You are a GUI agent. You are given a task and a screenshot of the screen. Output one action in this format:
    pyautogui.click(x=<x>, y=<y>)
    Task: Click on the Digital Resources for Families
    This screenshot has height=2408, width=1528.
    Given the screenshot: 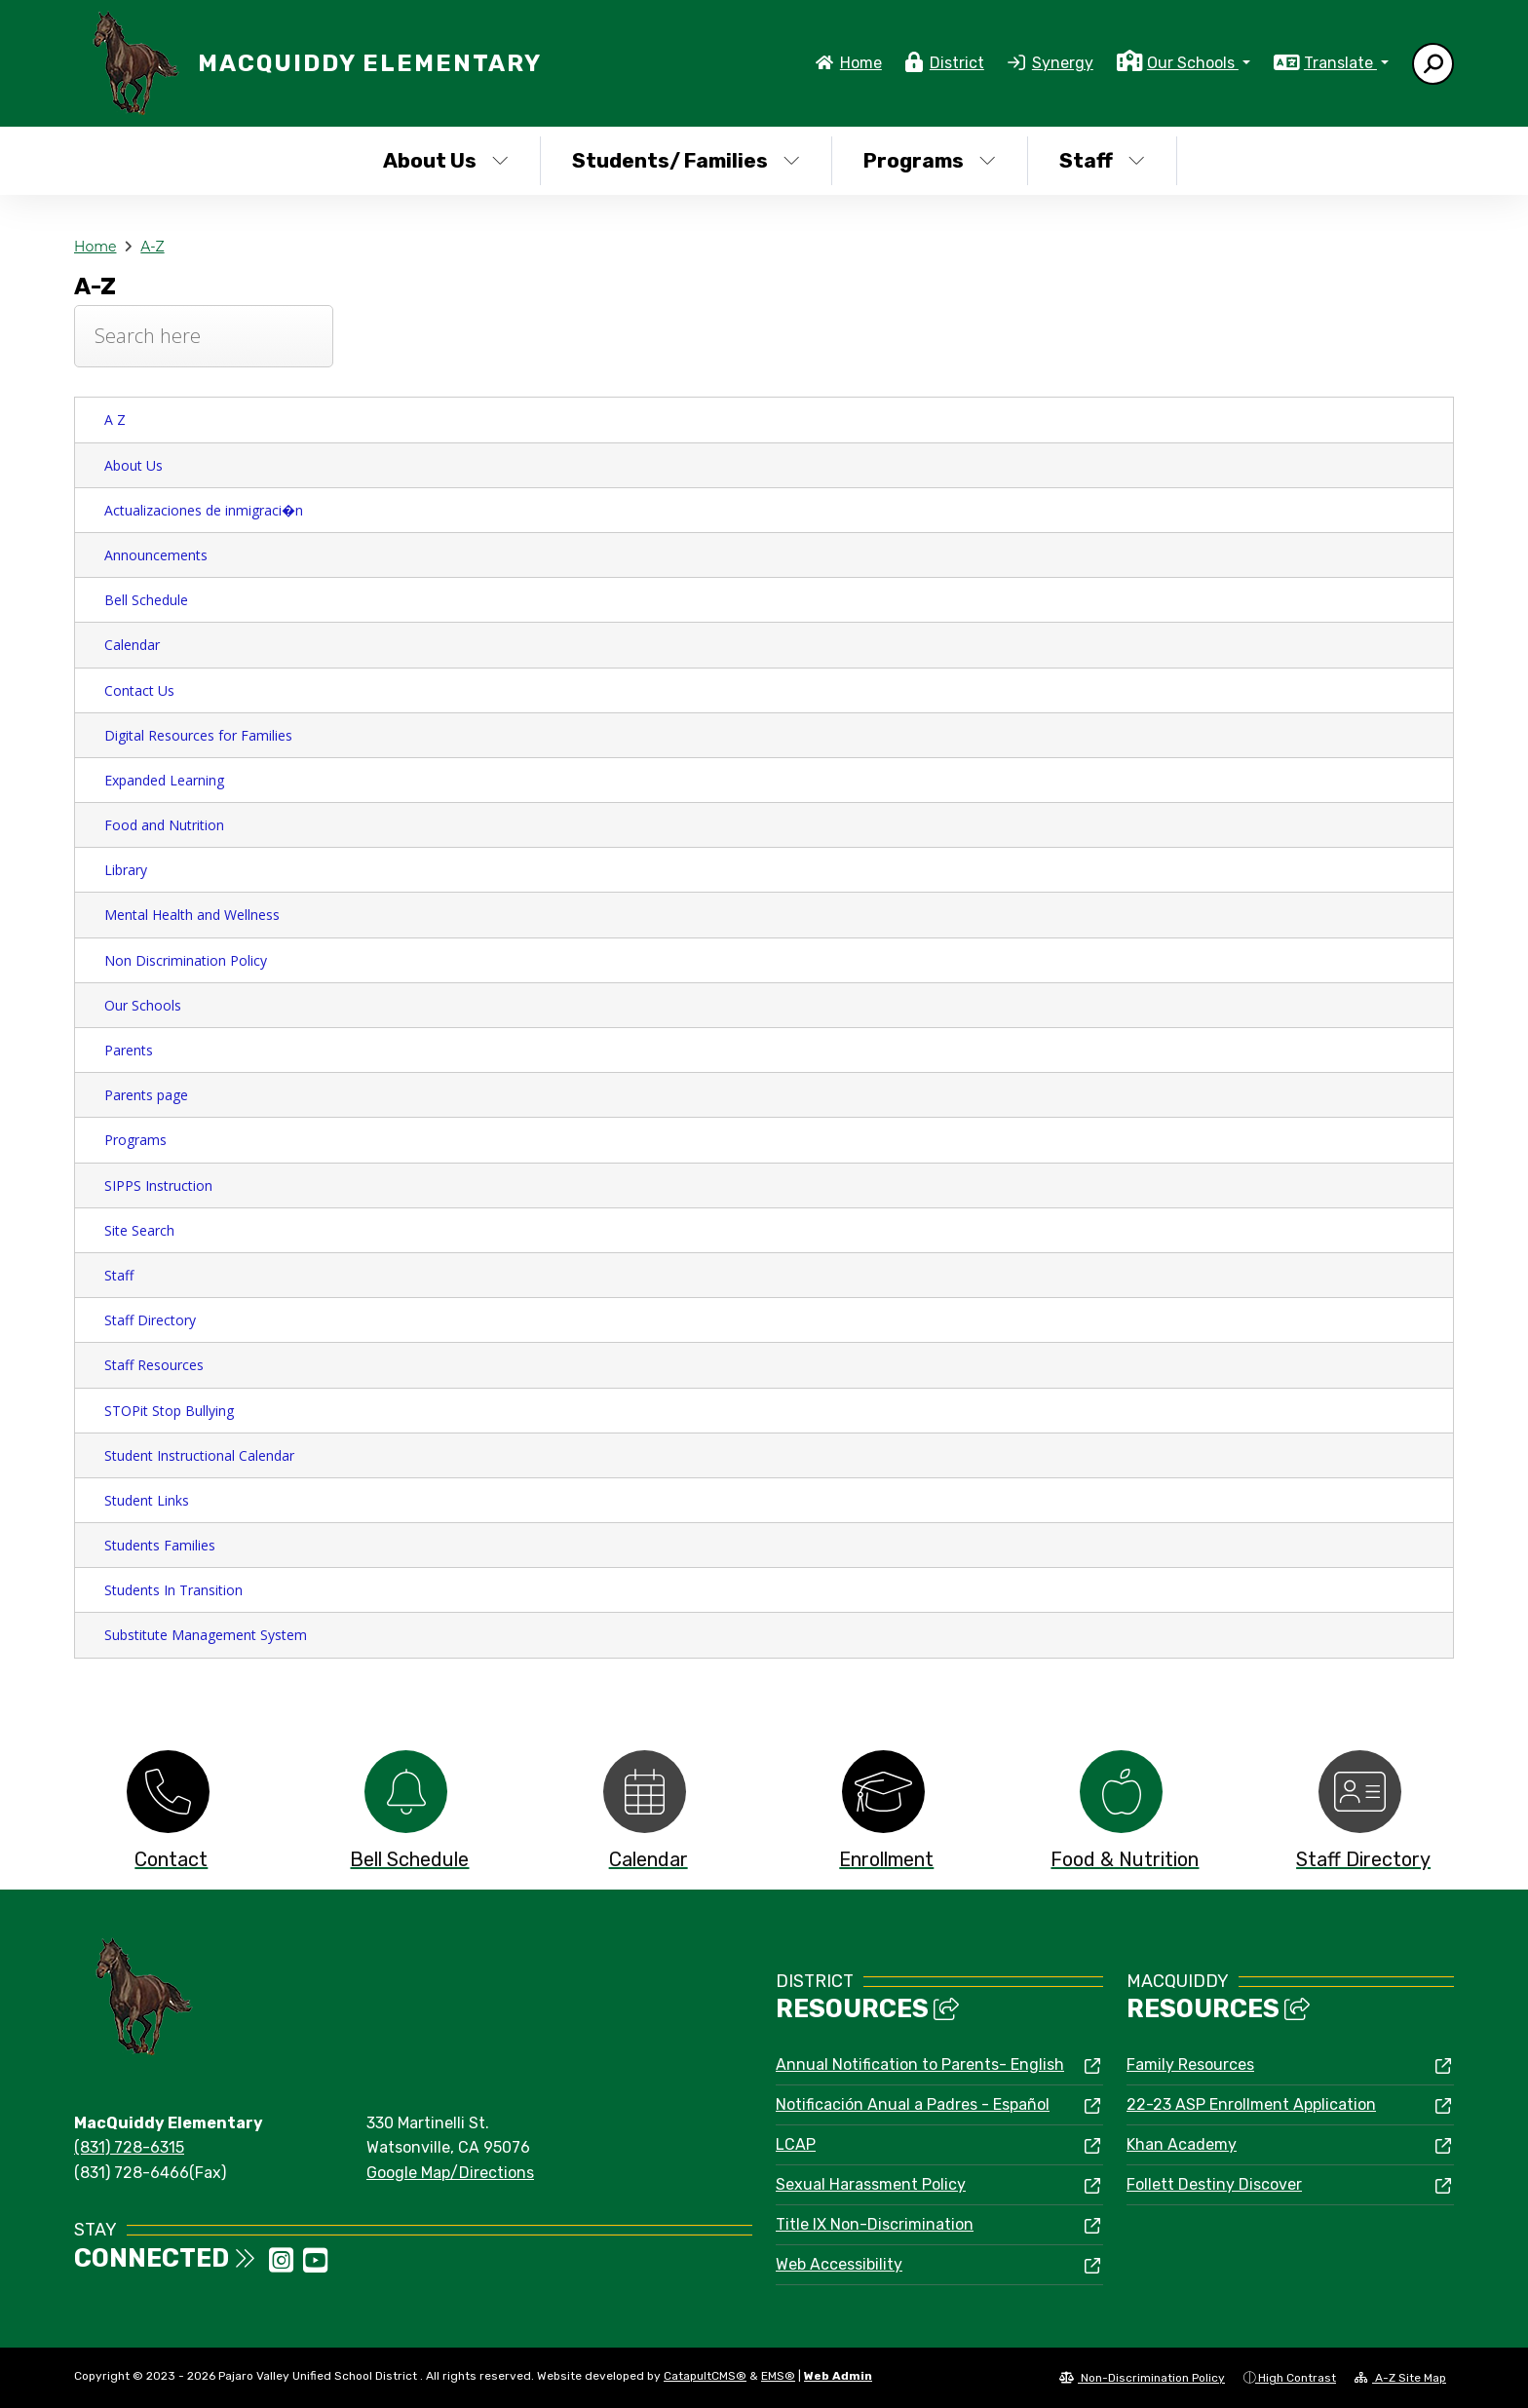 What is the action you would take?
    pyautogui.click(x=198, y=735)
    